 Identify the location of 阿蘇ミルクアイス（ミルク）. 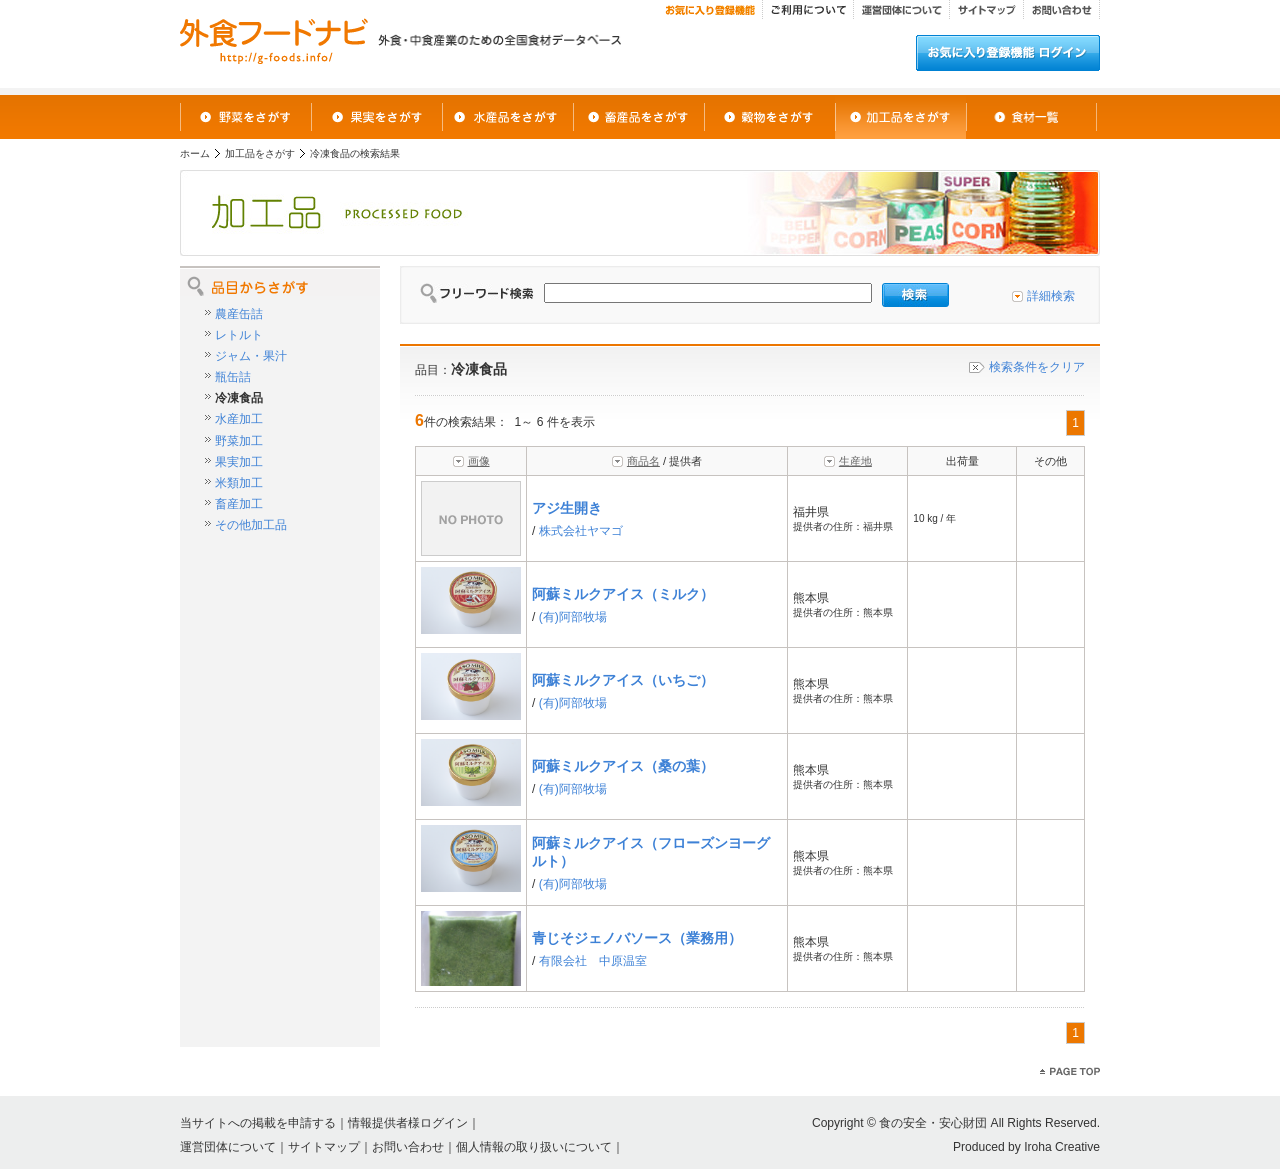
(623, 594).